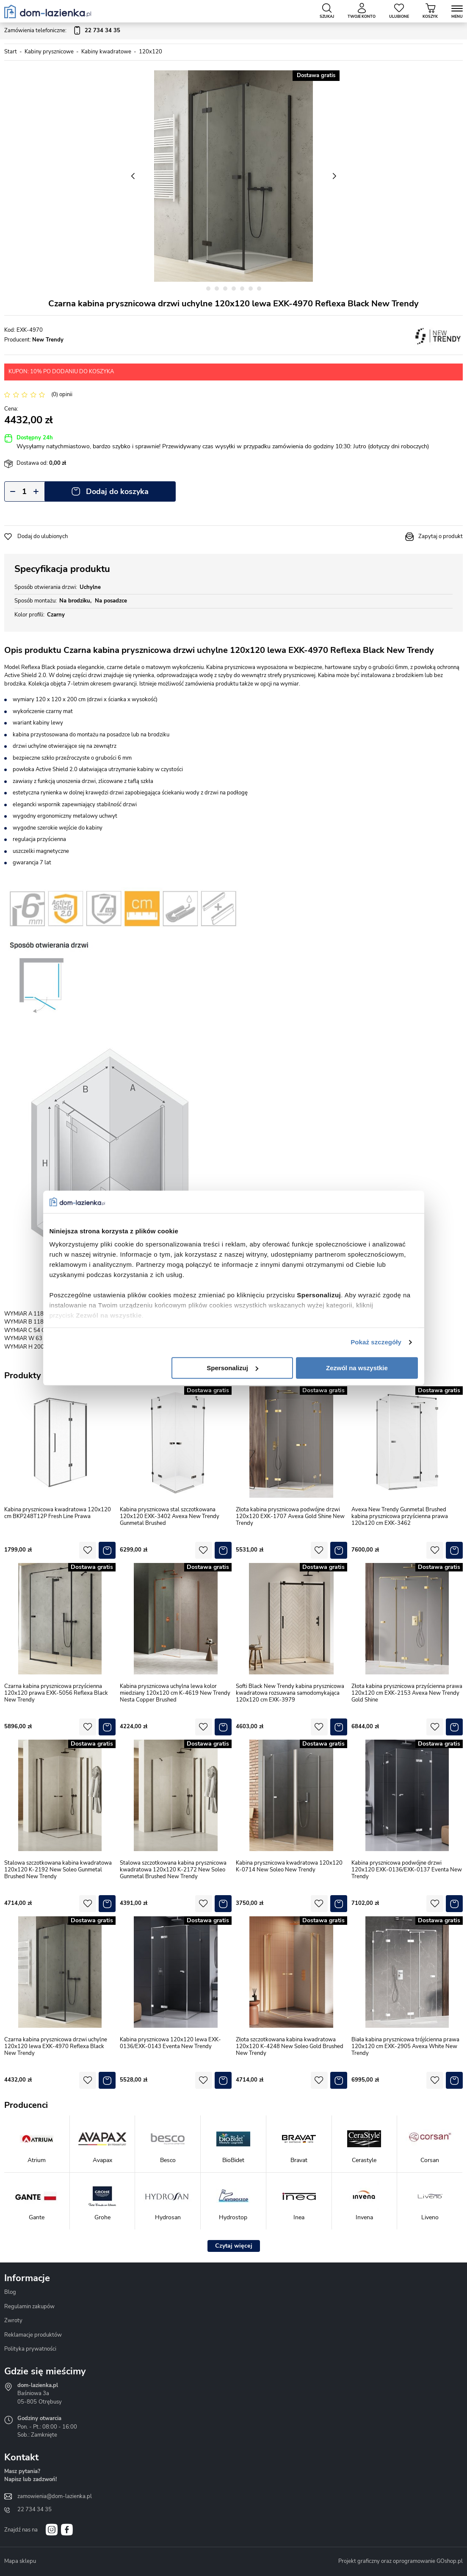 Image resolution: width=467 pixels, height=2576 pixels. I want to click on Pokaż szczegóły, so click(376, 1342).